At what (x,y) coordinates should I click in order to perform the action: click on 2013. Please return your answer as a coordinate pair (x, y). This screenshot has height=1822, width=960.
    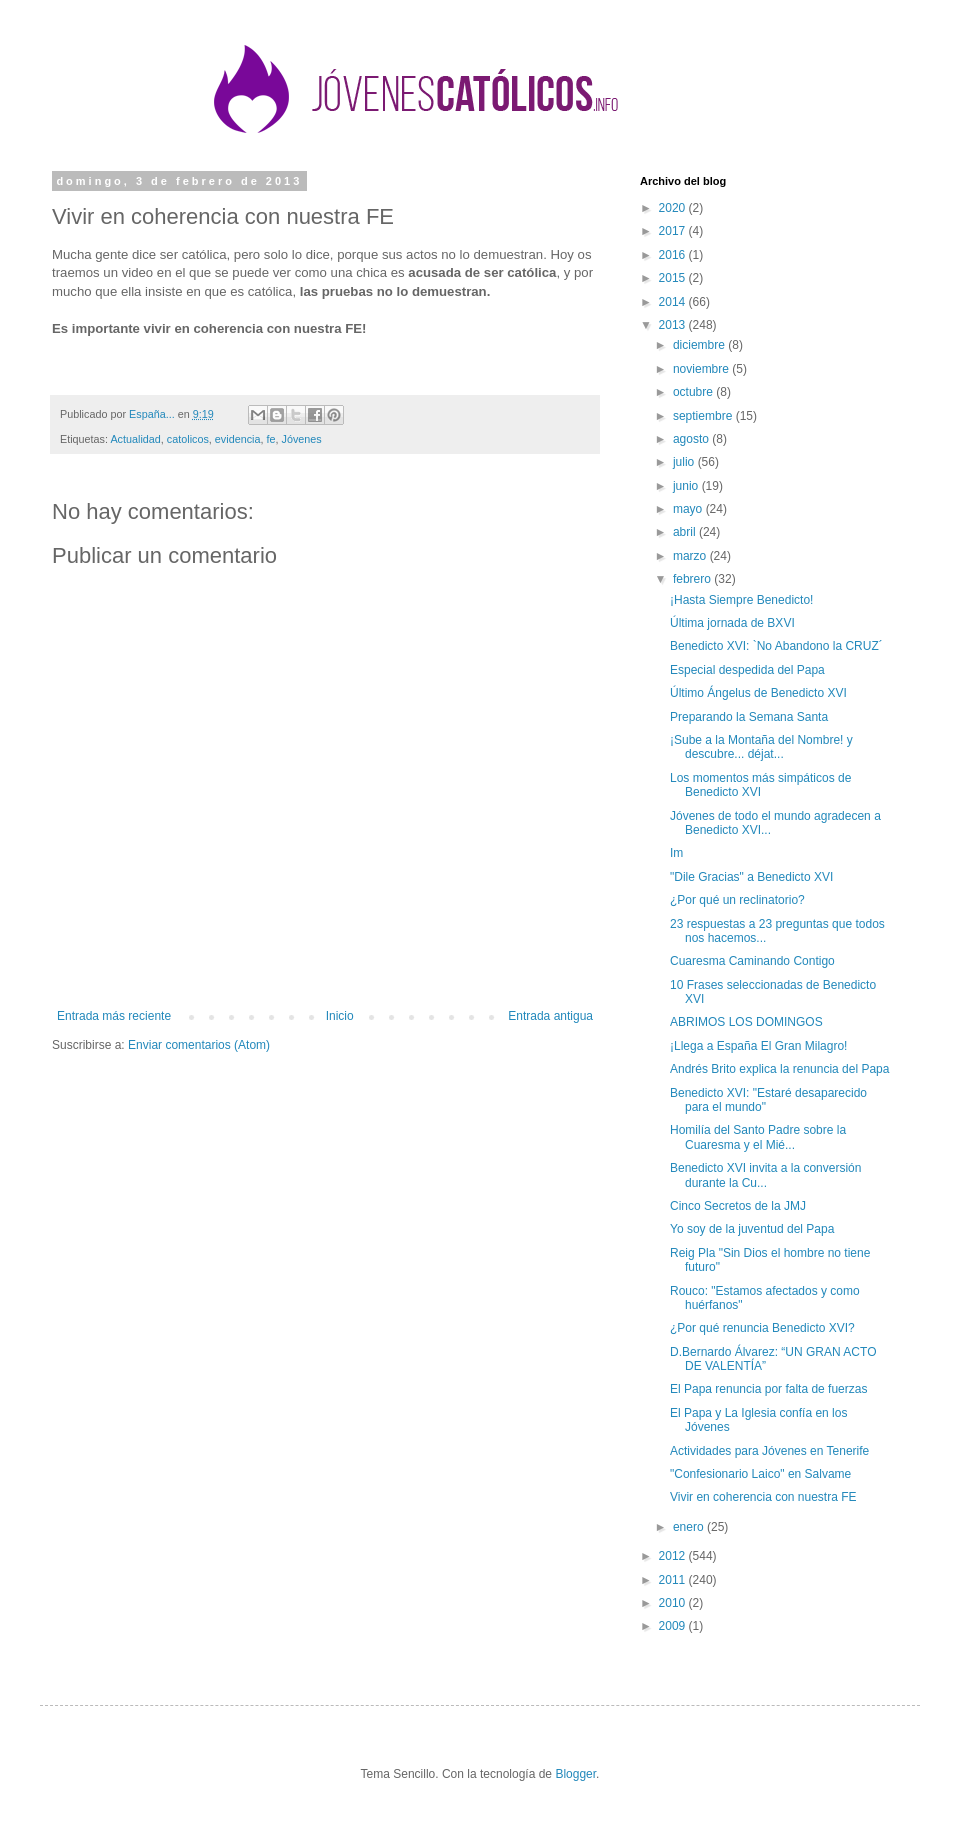
    Looking at the image, I should click on (674, 325).